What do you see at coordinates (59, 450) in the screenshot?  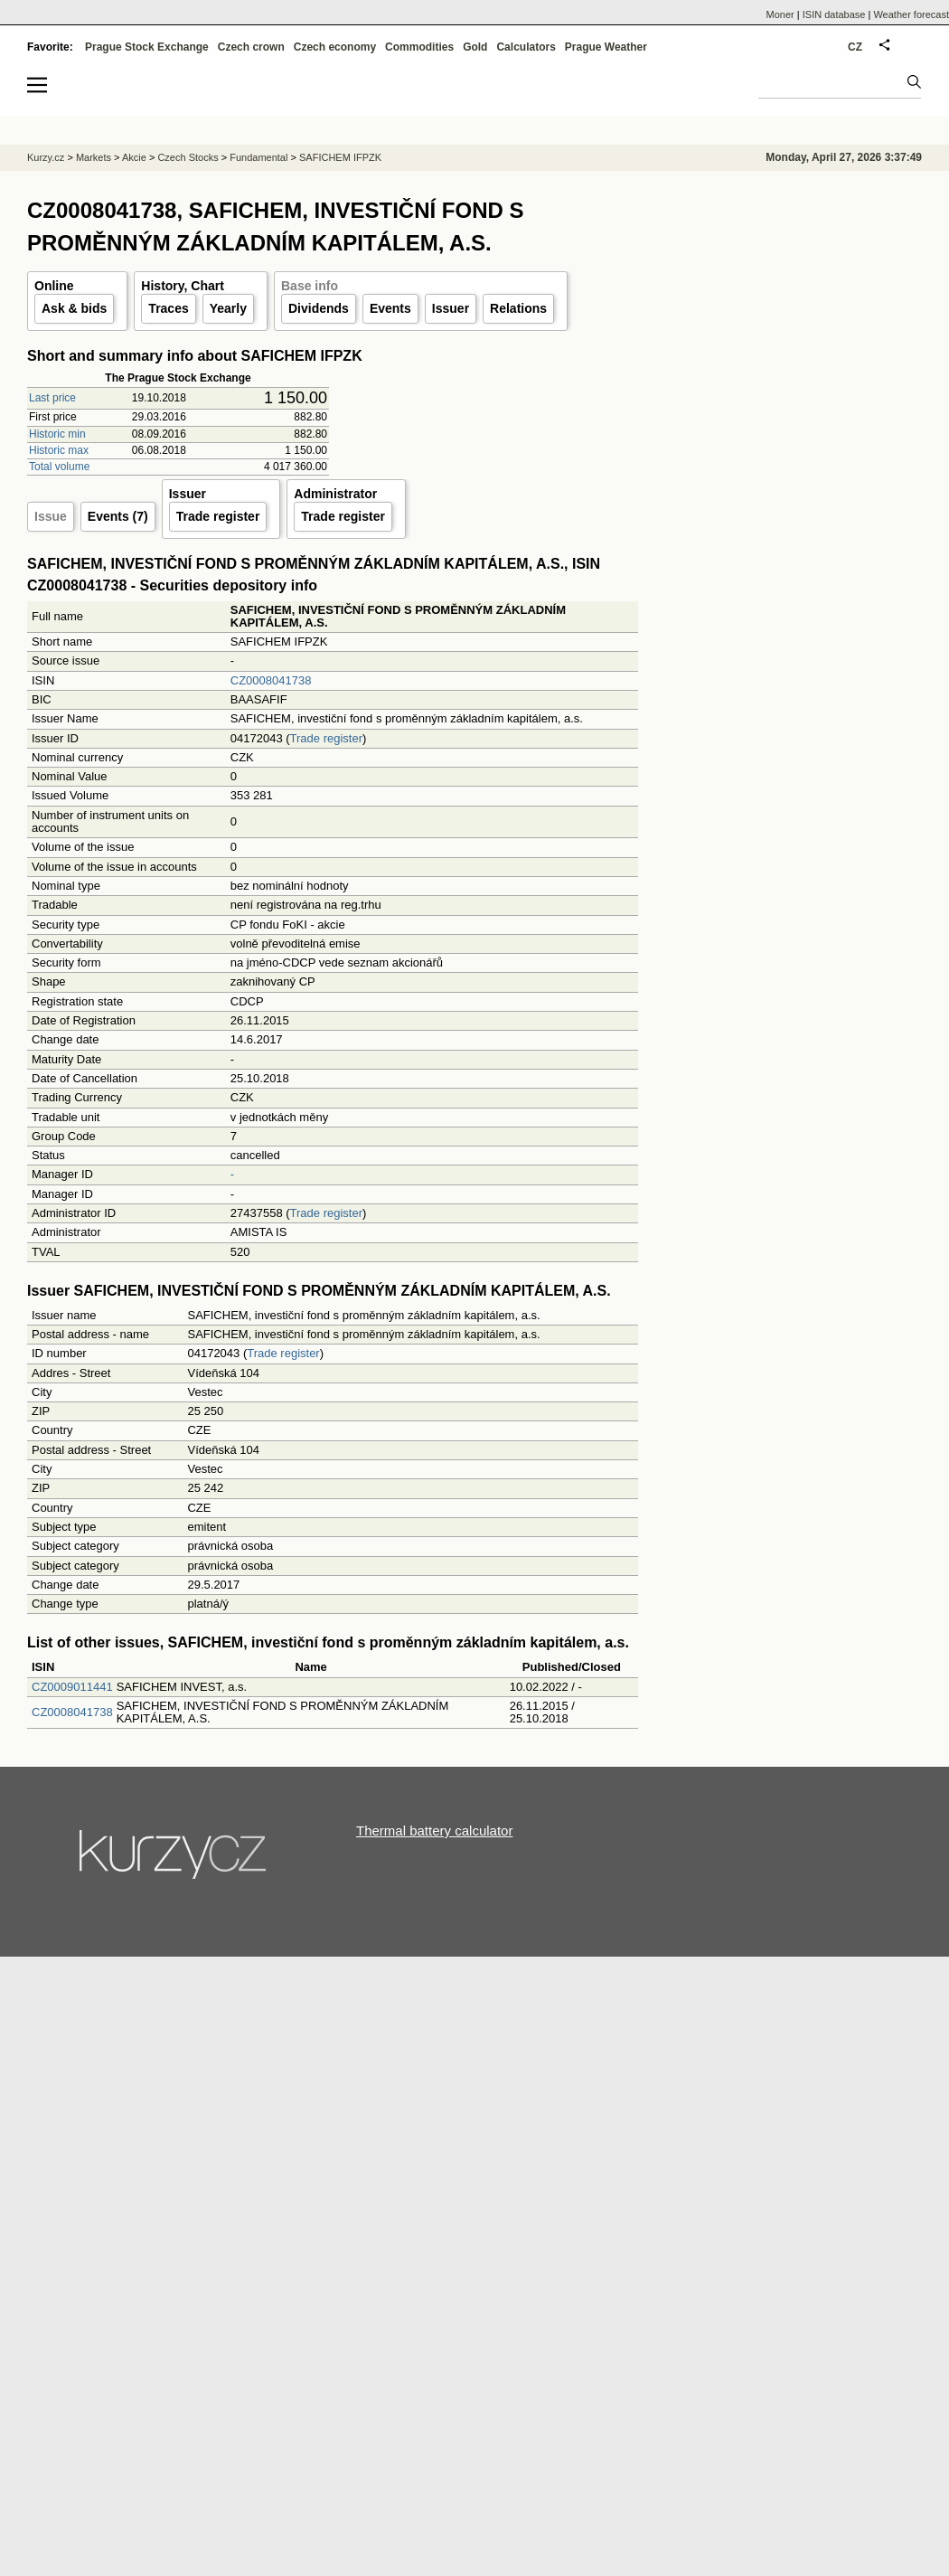 I see `Historic max` at bounding box center [59, 450].